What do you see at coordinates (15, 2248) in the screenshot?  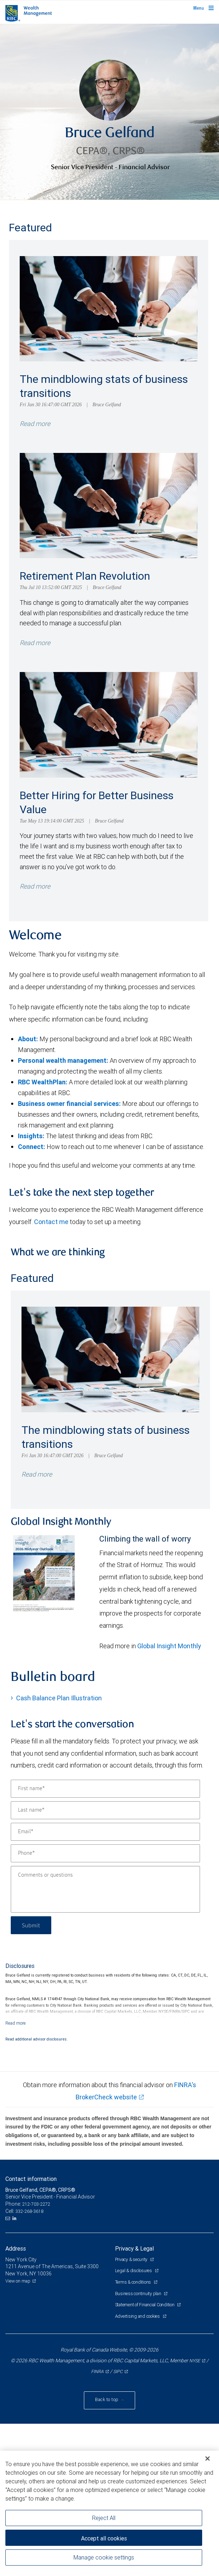 I see `Address [heading]` at bounding box center [15, 2248].